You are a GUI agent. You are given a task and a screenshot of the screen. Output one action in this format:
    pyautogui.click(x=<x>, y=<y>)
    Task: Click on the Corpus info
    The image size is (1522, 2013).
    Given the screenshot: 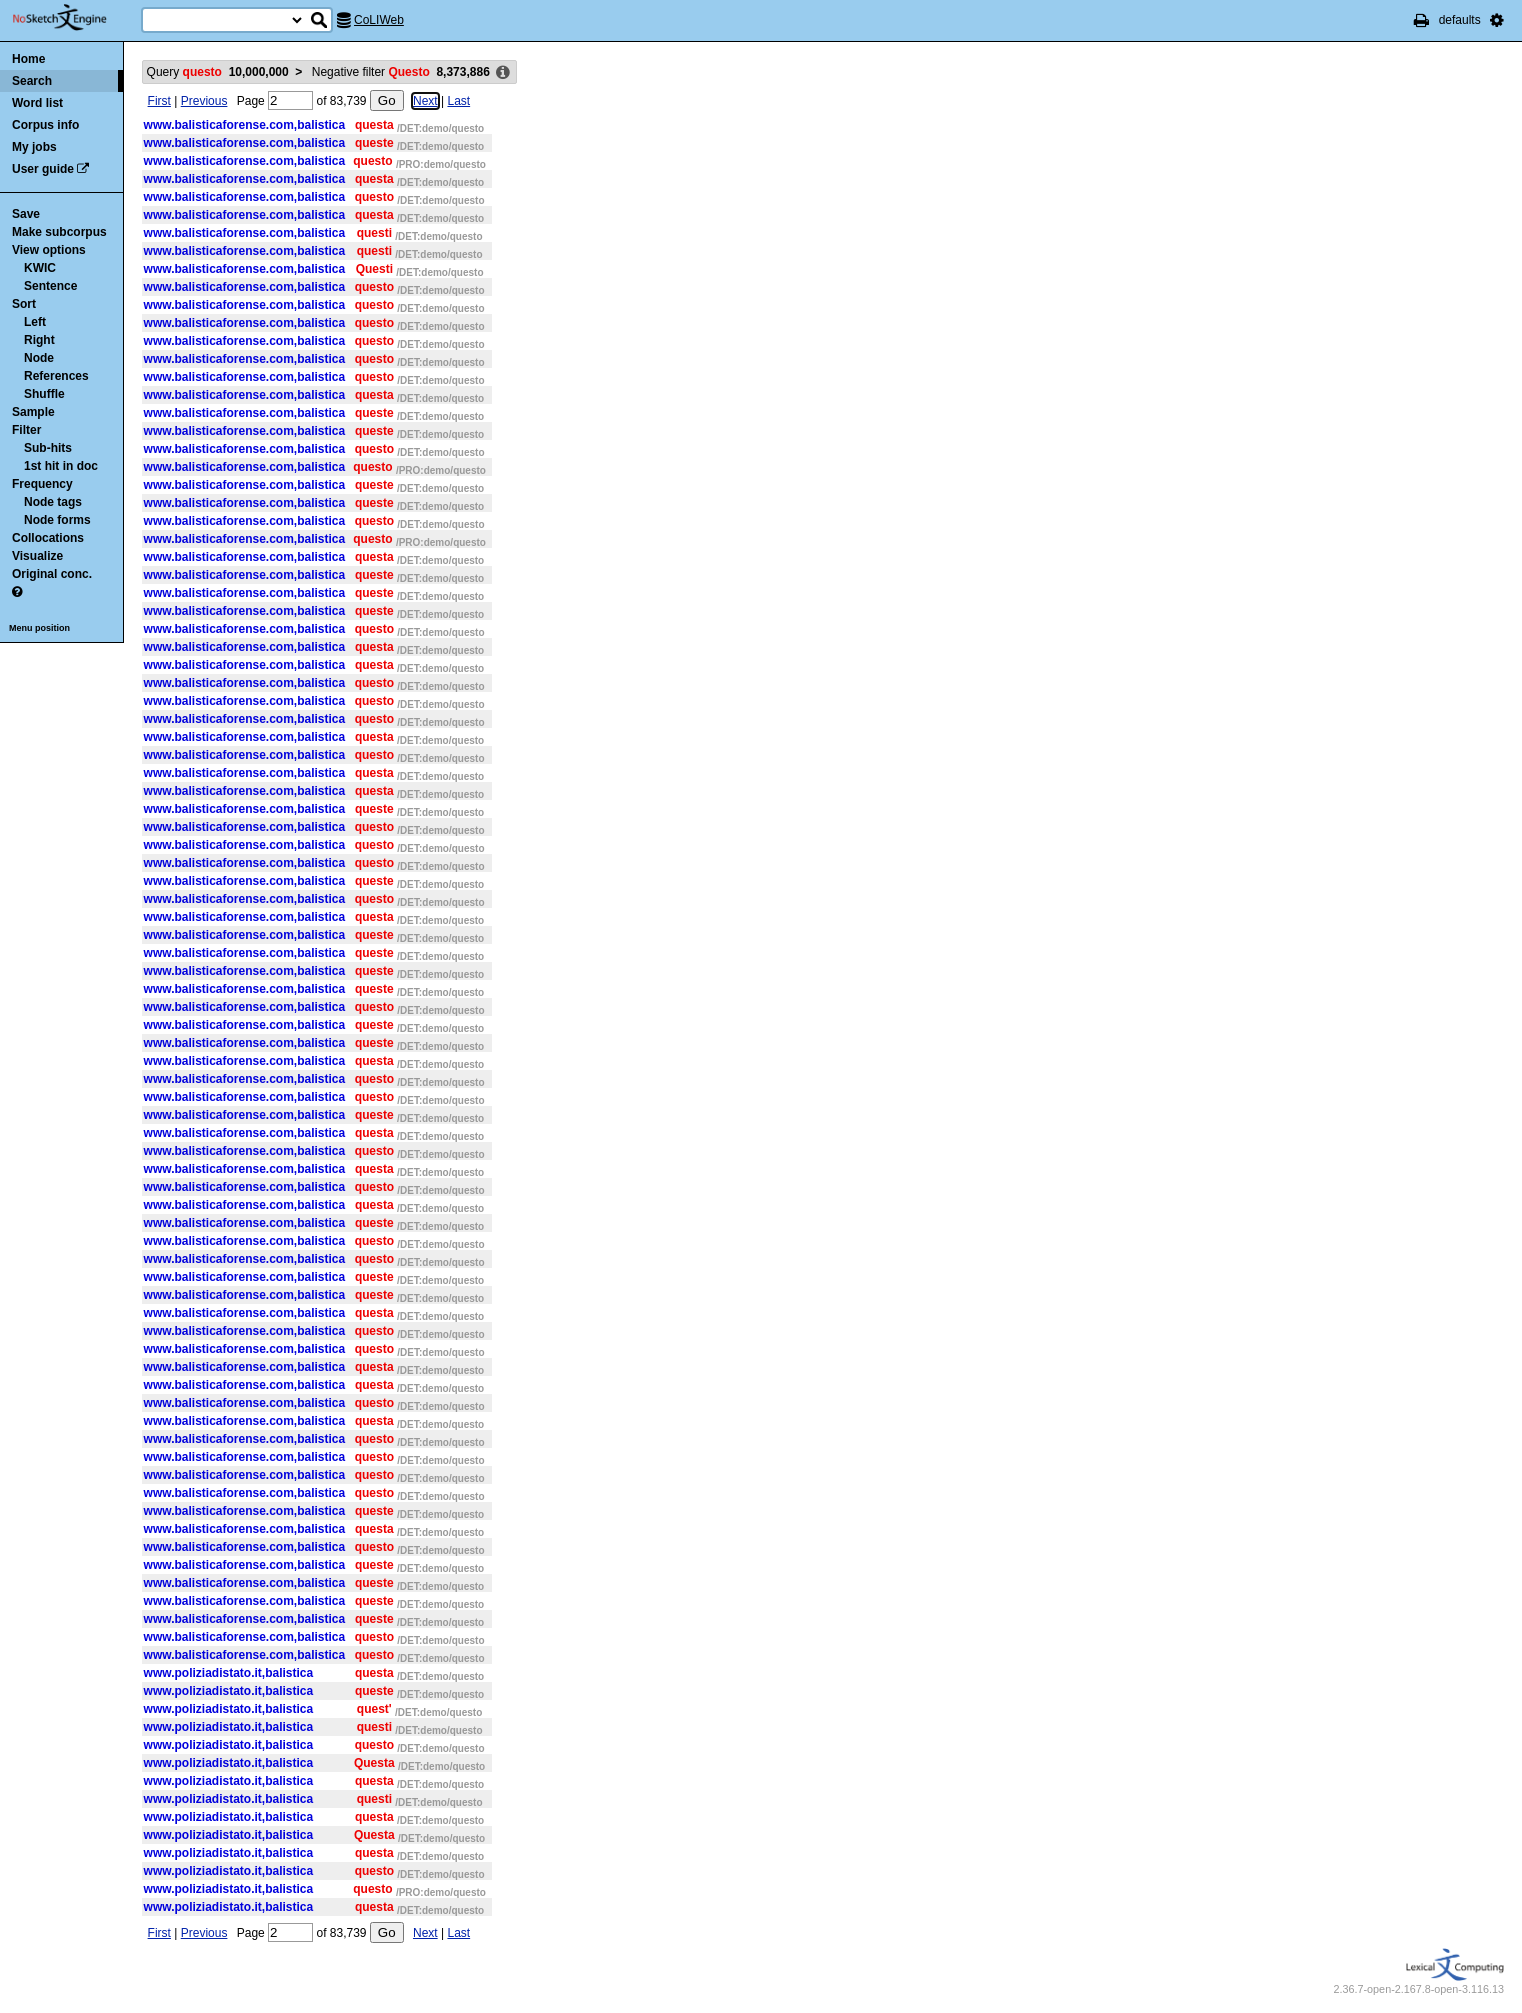 What is the action you would take?
    pyautogui.click(x=45, y=125)
    